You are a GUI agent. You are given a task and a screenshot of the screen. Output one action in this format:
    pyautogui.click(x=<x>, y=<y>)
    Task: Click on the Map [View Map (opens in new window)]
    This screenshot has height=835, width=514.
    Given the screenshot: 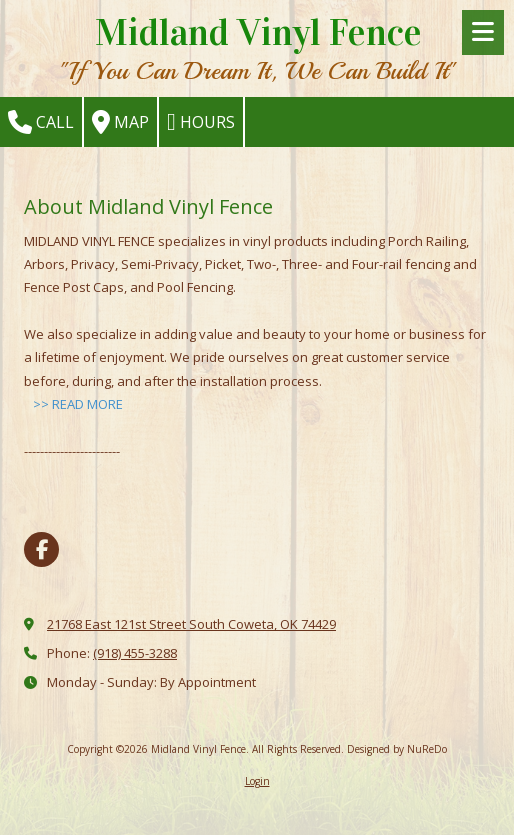 What is the action you would take?
    pyautogui.click(x=120, y=122)
    